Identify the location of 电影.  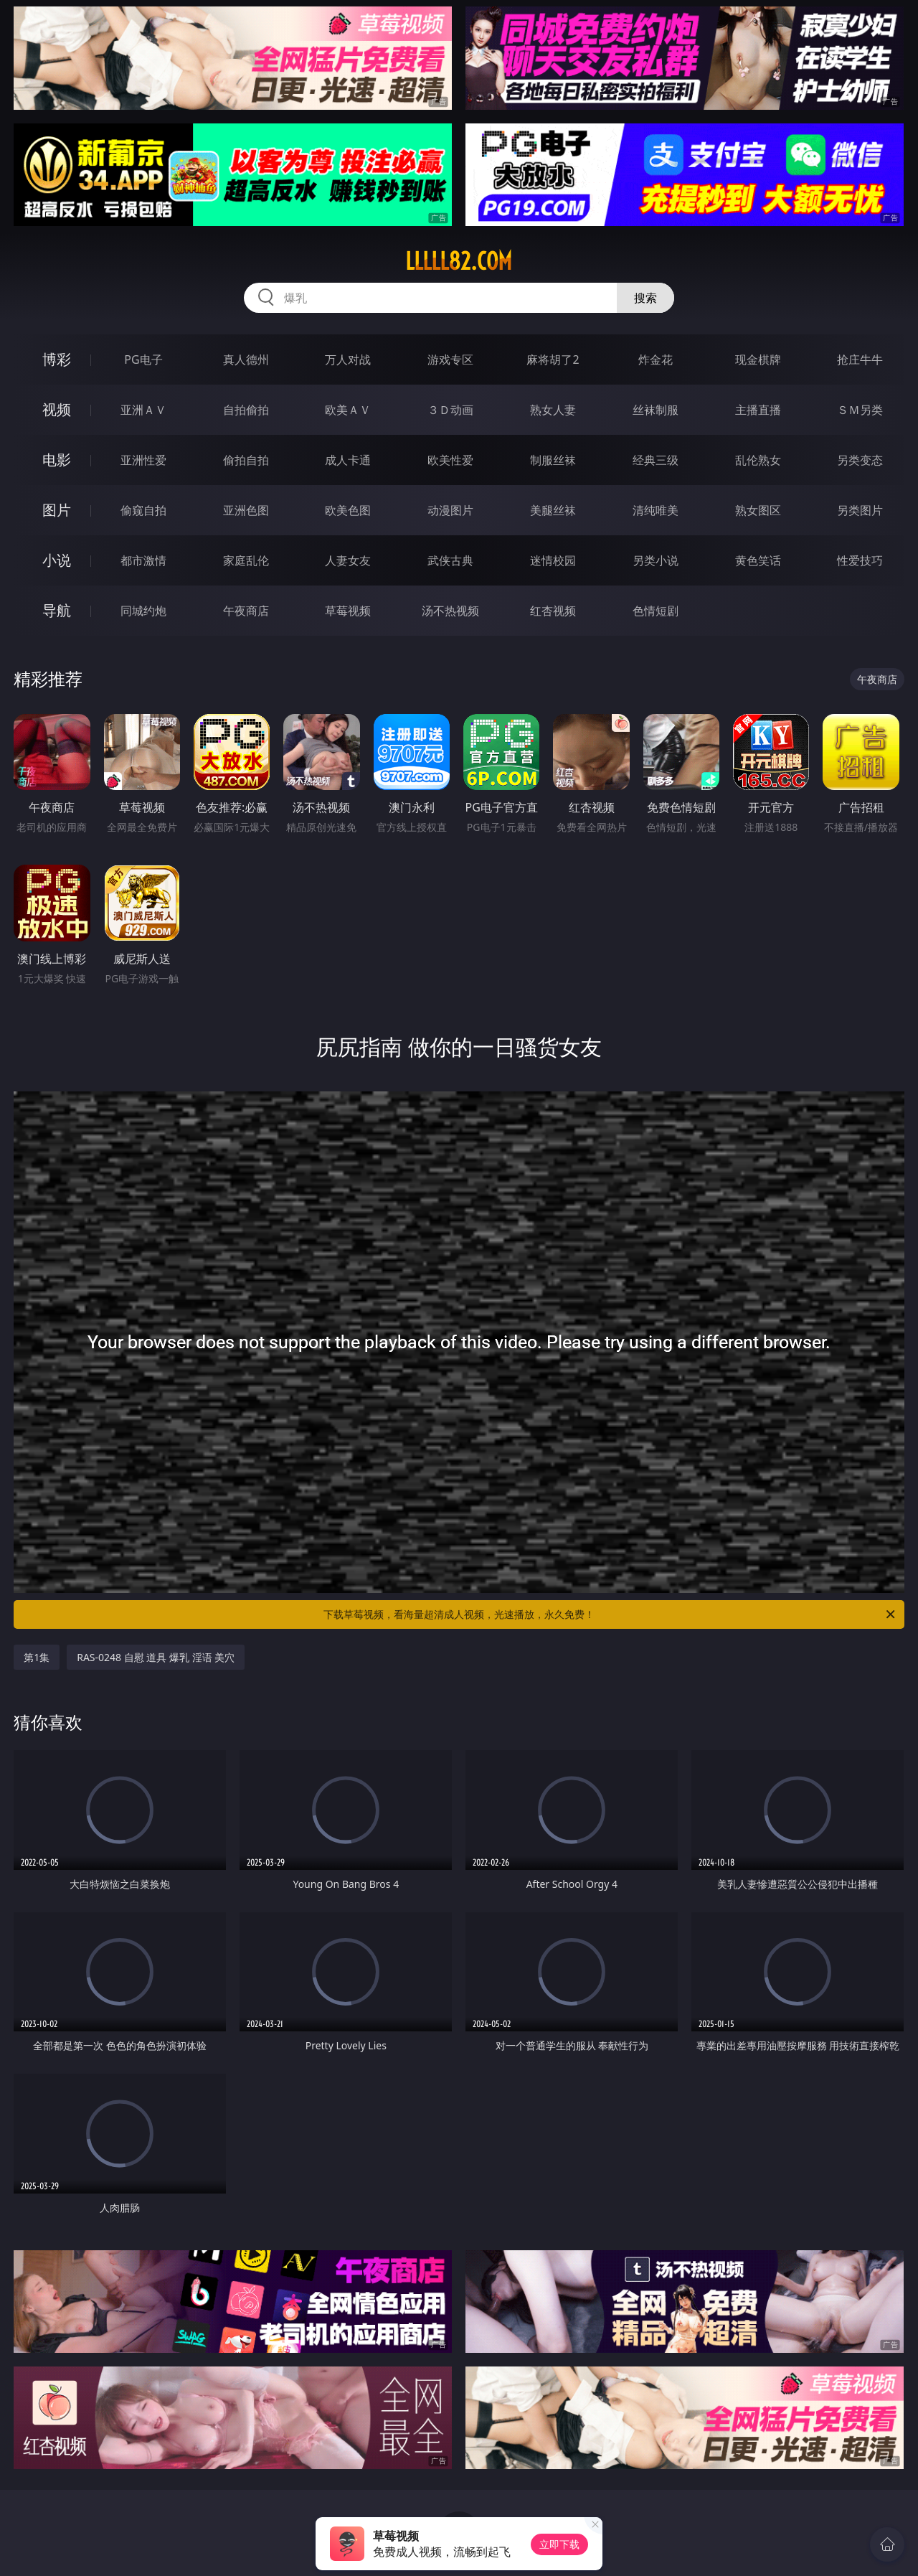
(56, 459).